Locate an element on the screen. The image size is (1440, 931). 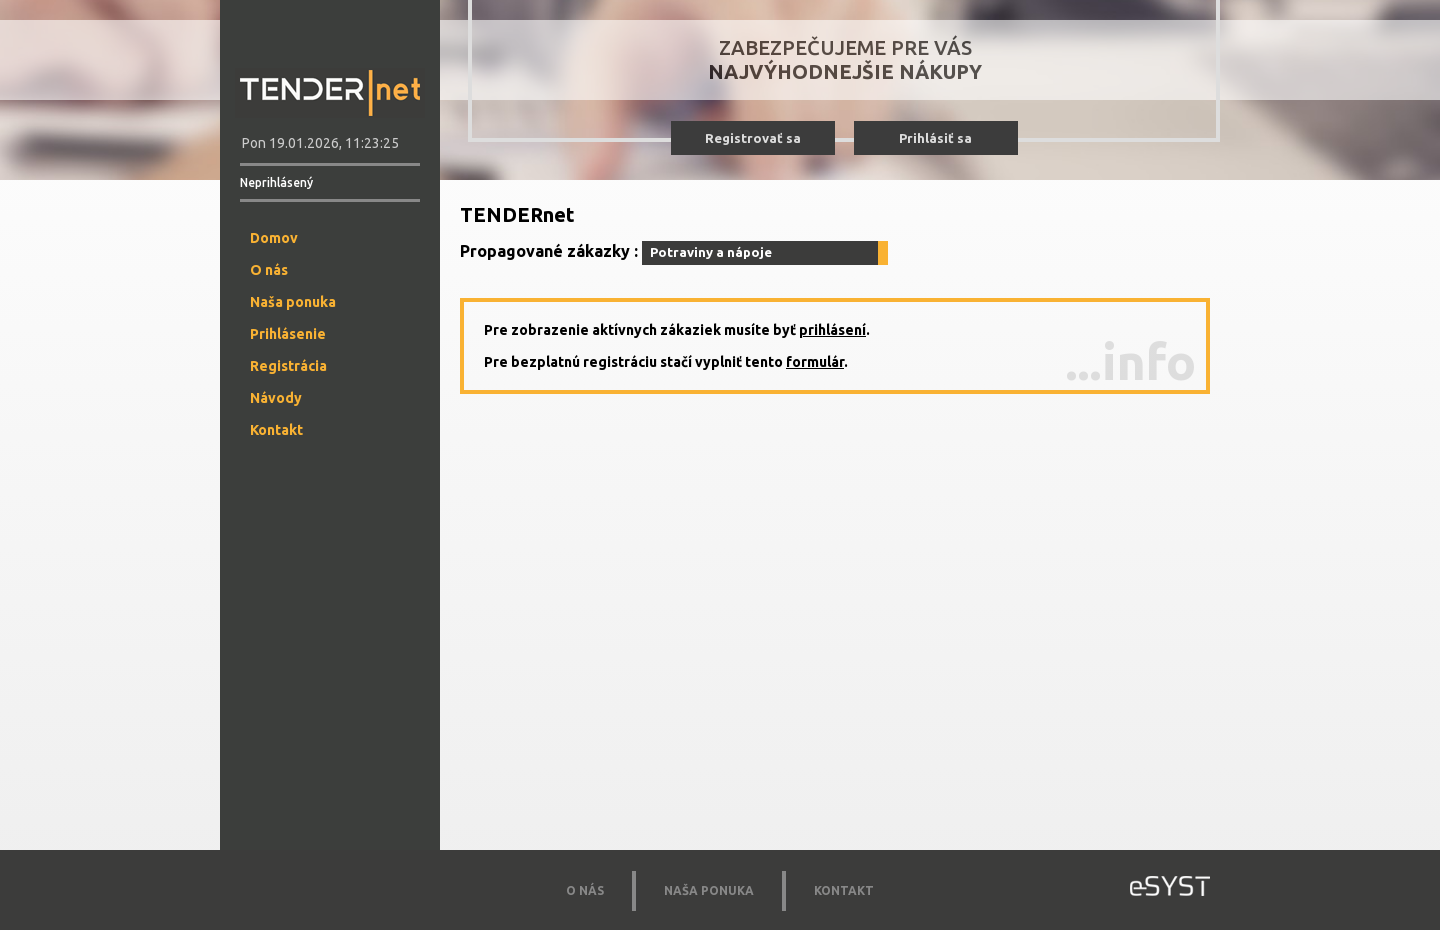
O NÁS is located at coordinates (585, 890).